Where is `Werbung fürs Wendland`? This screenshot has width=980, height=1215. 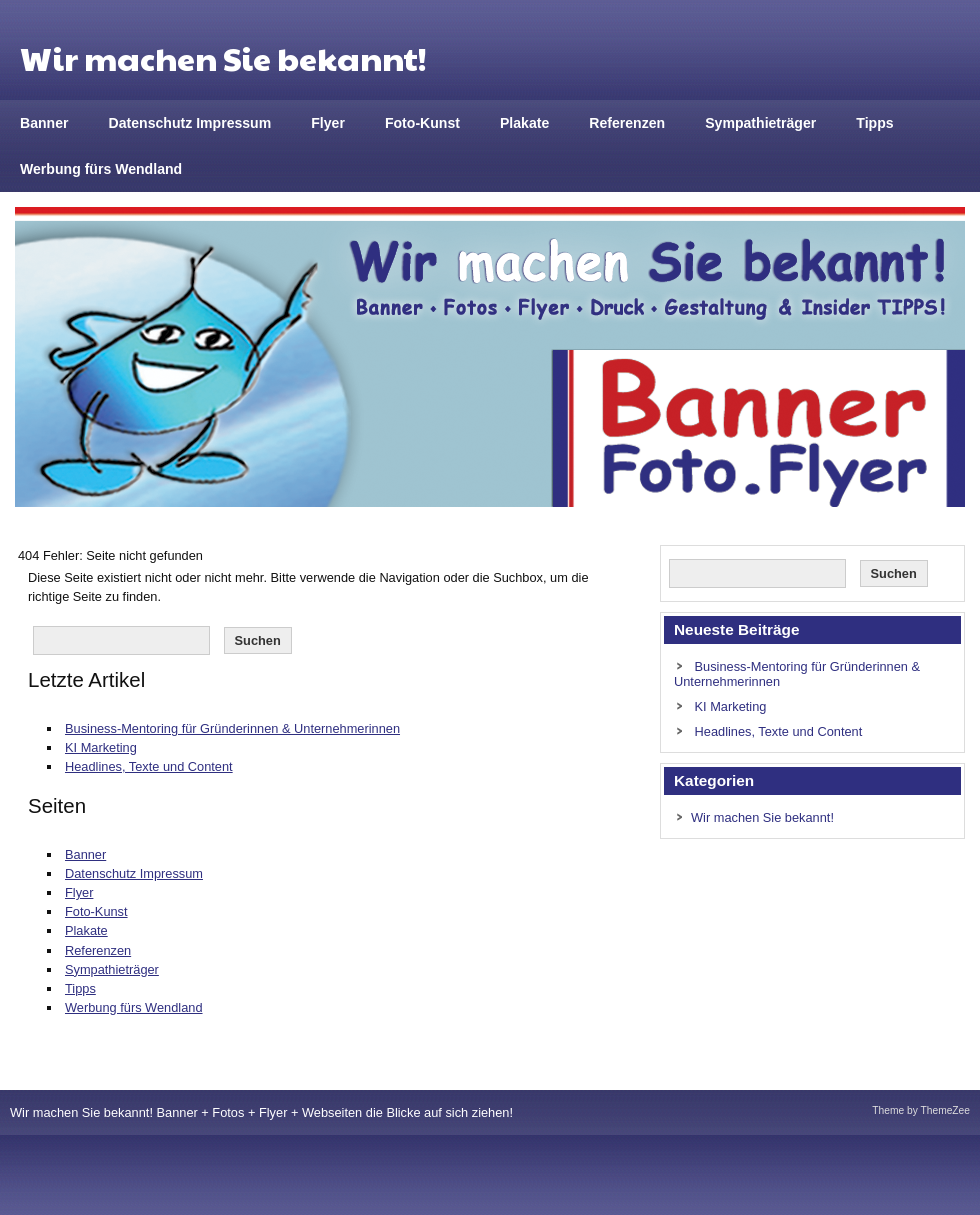 Werbung fürs Wendland is located at coordinates (101, 169).